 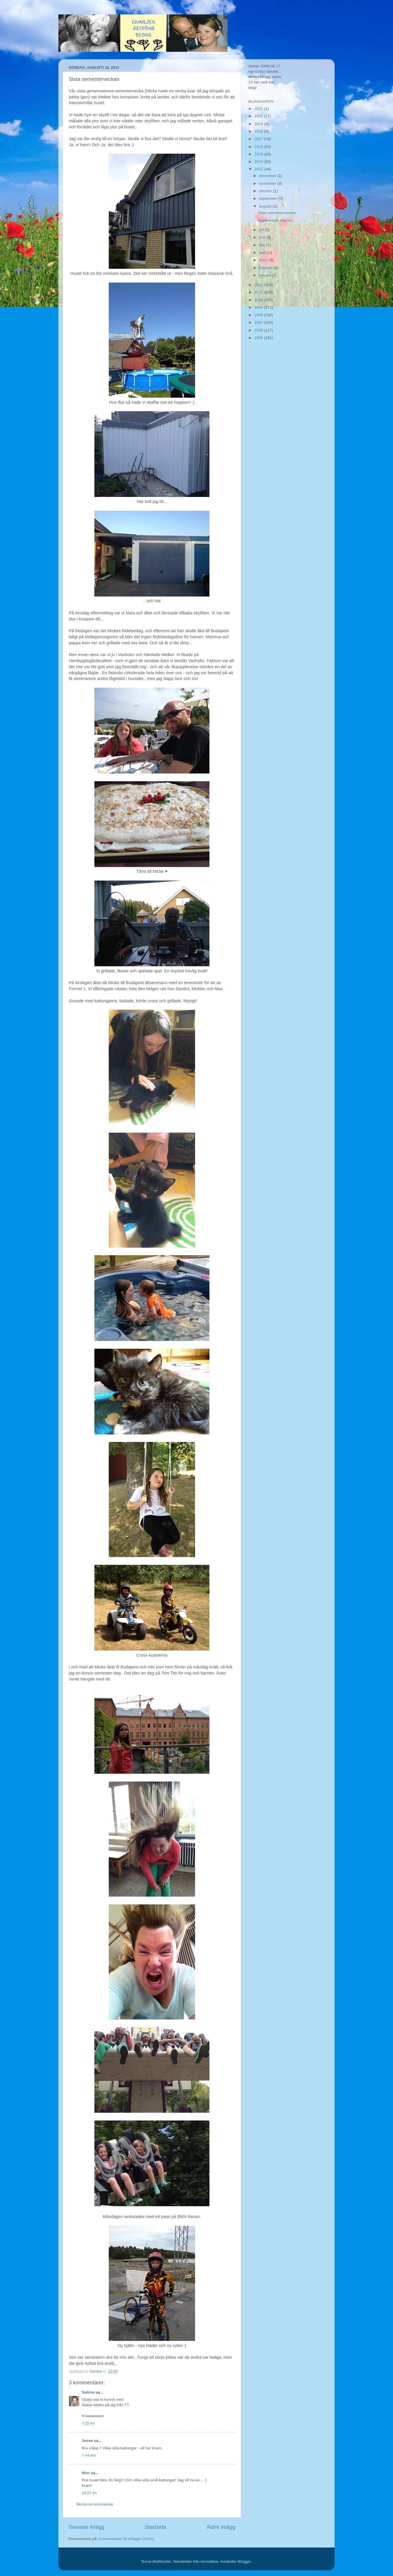 I want to click on 2015, so click(x=259, y=154).